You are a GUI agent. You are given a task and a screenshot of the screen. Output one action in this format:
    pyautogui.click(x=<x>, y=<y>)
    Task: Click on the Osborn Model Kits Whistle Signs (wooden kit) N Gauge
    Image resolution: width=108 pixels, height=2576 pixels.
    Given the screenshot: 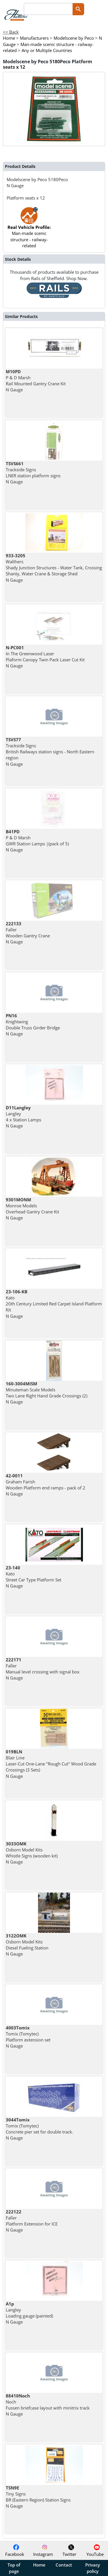 What is the action you would take?
    pyautogui.click(x=32, y=1853)
    